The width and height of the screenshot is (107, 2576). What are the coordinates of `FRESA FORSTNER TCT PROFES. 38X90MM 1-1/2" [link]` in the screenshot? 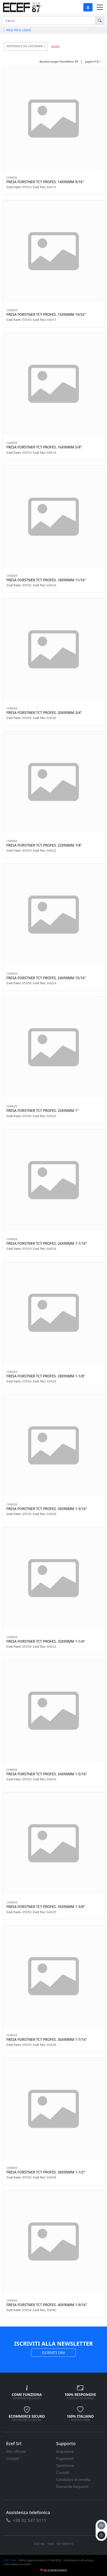 It's located at (45, 2172).